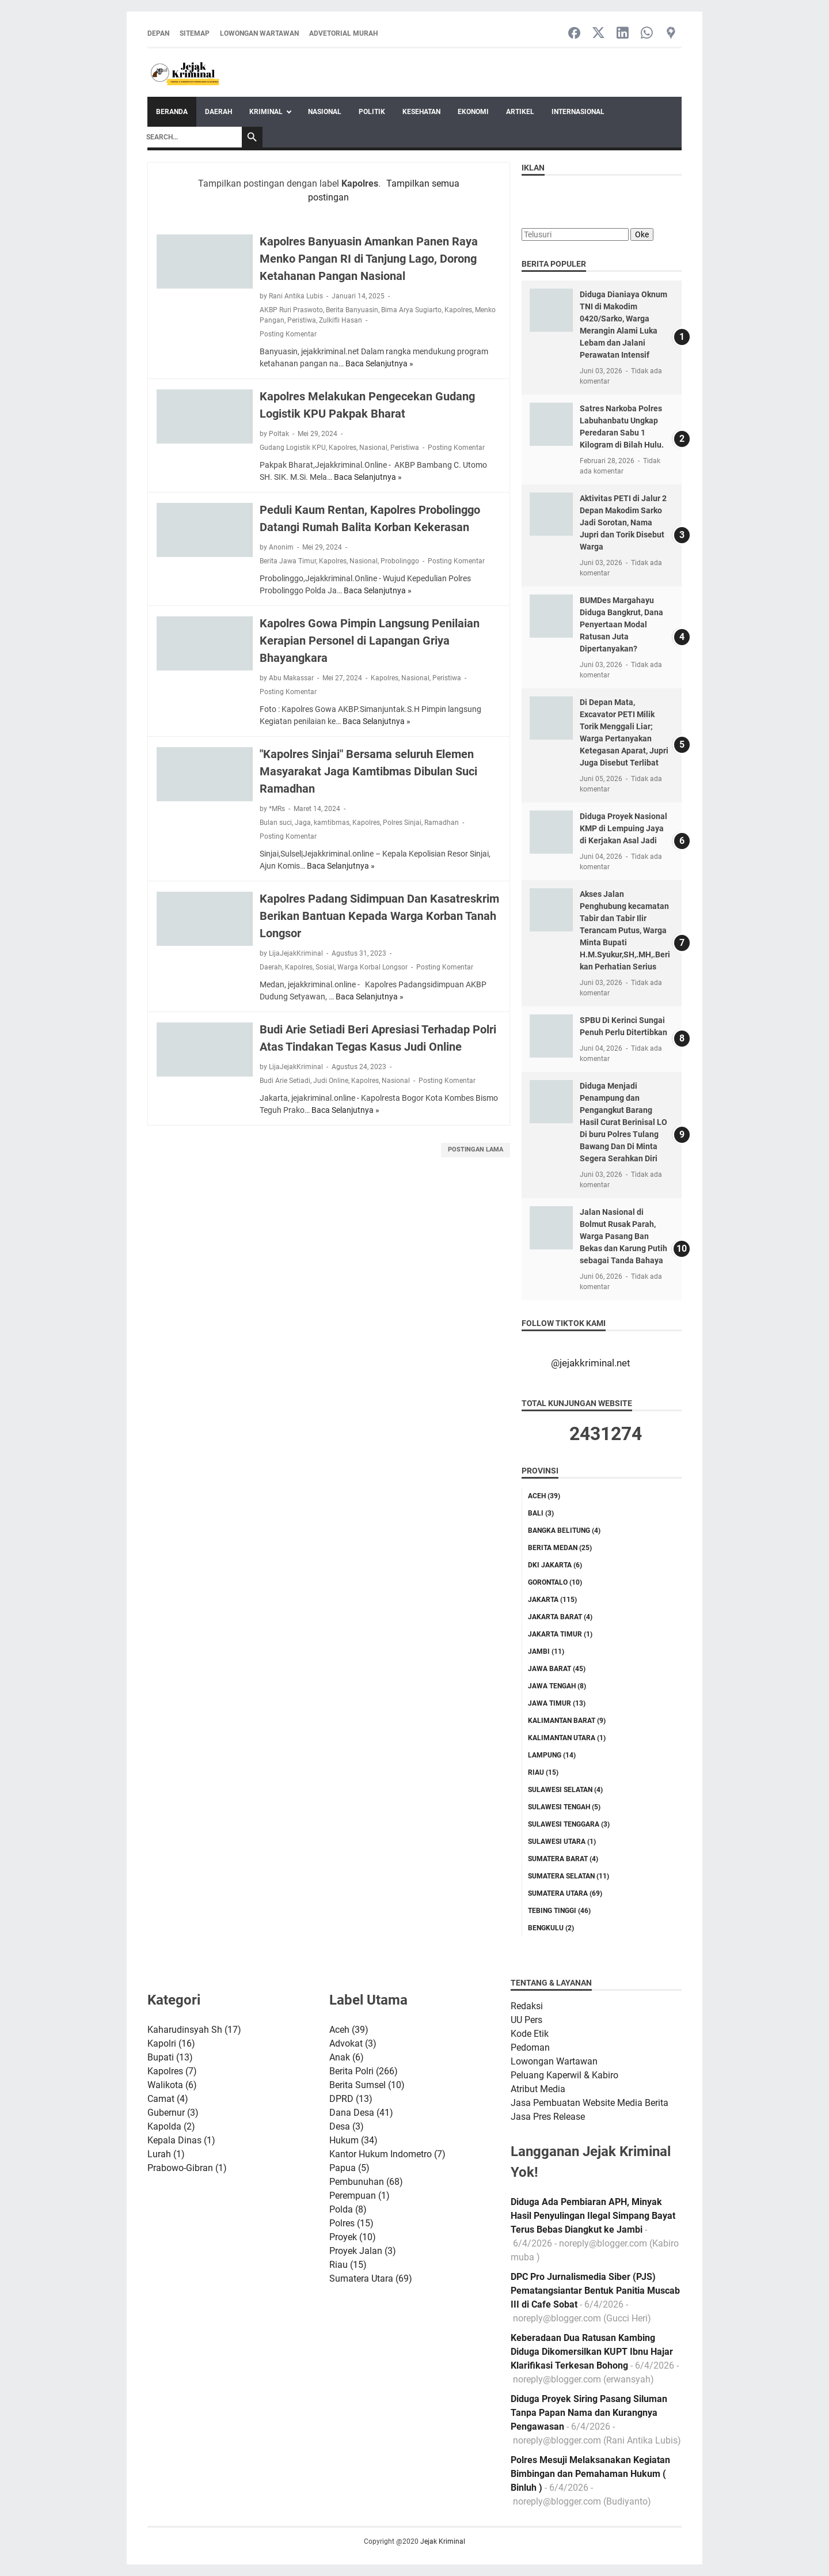 This screenshot has width=829, height=2576. What do you see at coordinates (172, 112) in the screenshot?
I see `Beranda` at bounding box center [172, 112].